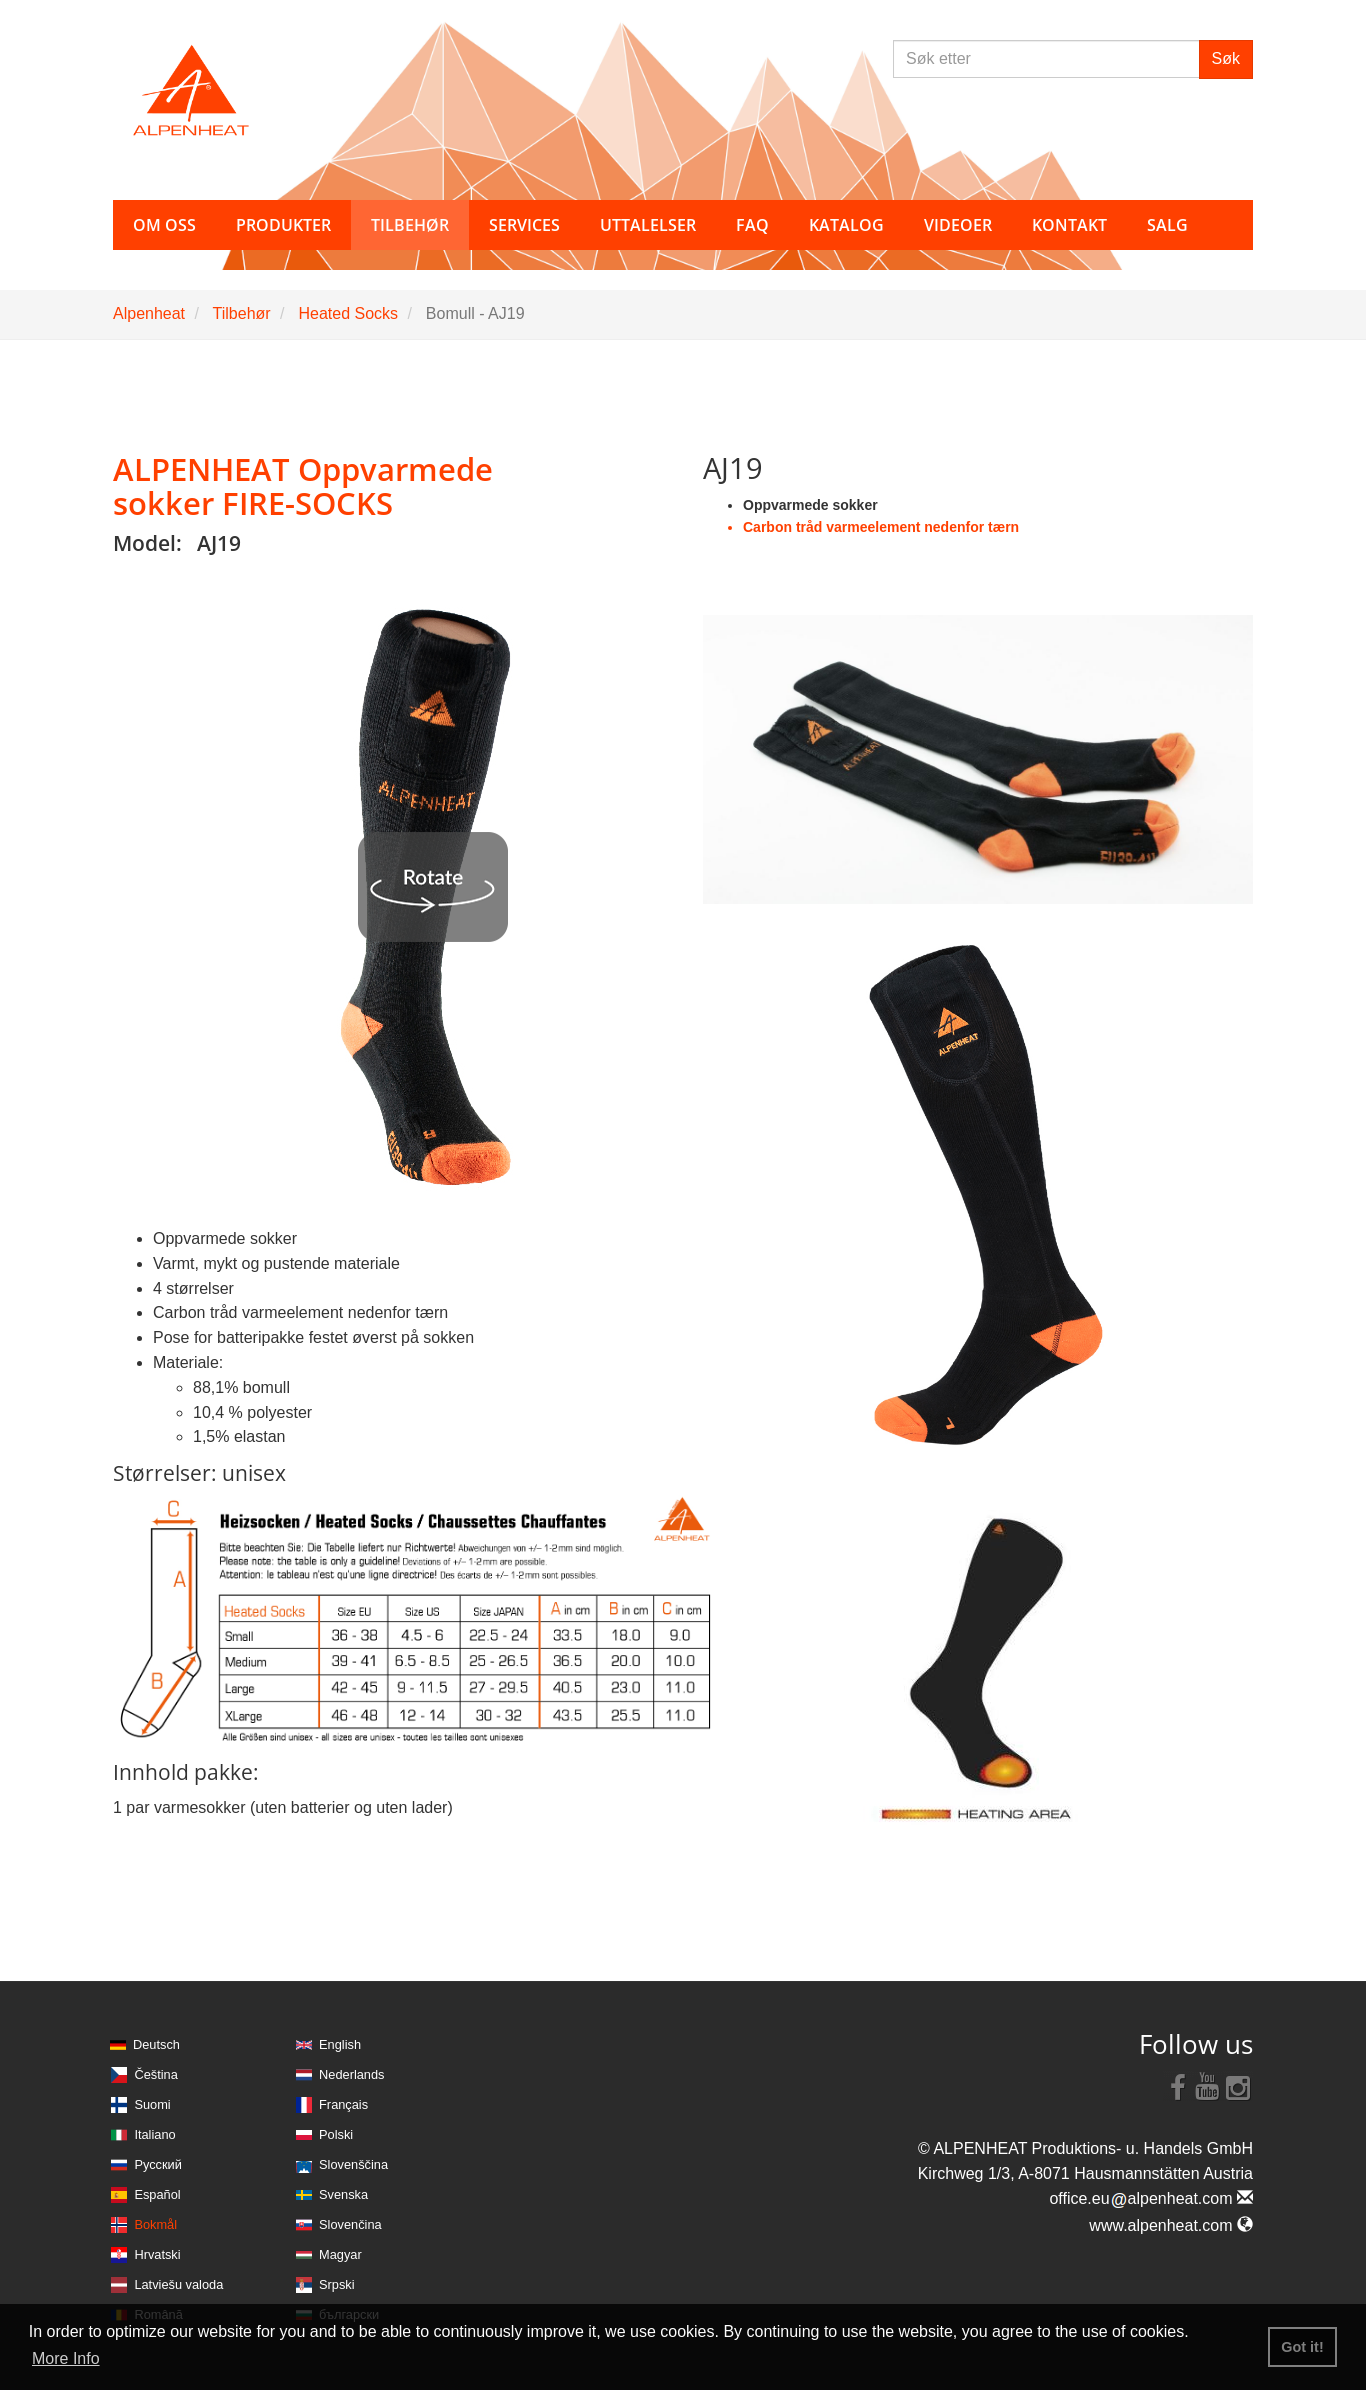 This screenshot has height=2390, width=1366. What do you see at coordinates (283, 225) in the screenshot?
I see `Produkter [button]` at bounding box center [283, 225].